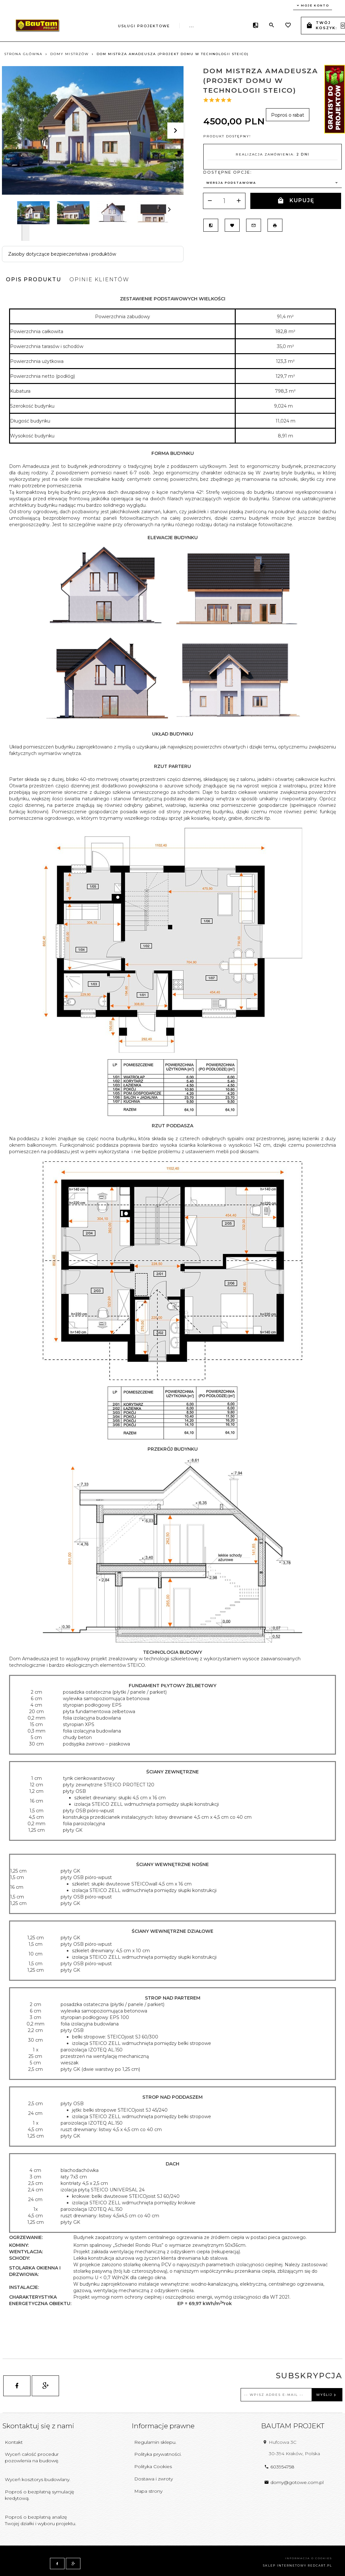 This screenshot has height=2576, width=345. What do you see at coordinates (33, 279) in the screenshot?
I see `Opis produktu [tab]` at bounding box center [33, 279].